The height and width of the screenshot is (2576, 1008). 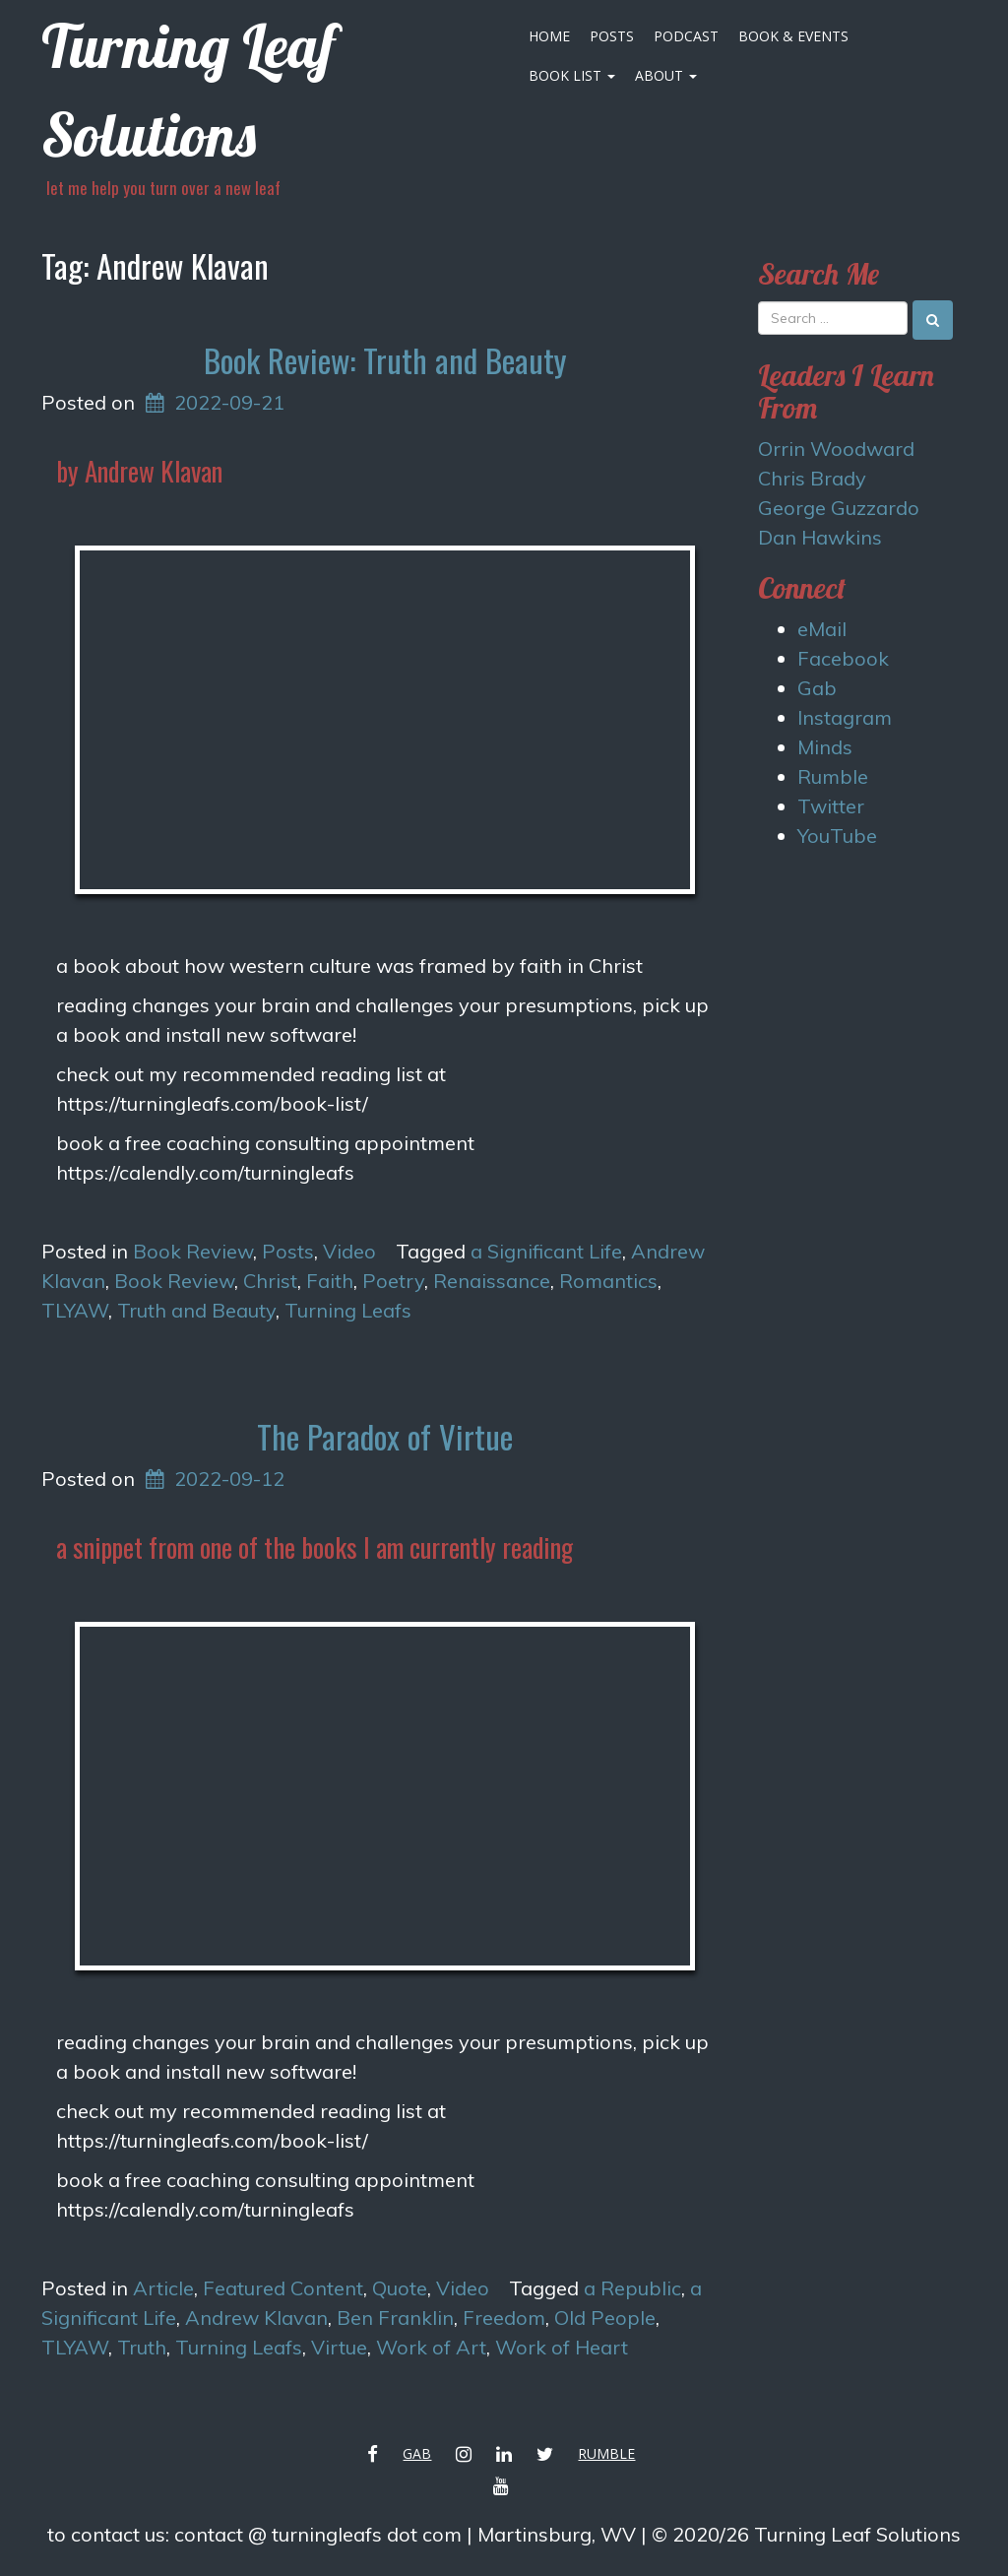 I want to click on Truth, so click(x=141, y=2347).